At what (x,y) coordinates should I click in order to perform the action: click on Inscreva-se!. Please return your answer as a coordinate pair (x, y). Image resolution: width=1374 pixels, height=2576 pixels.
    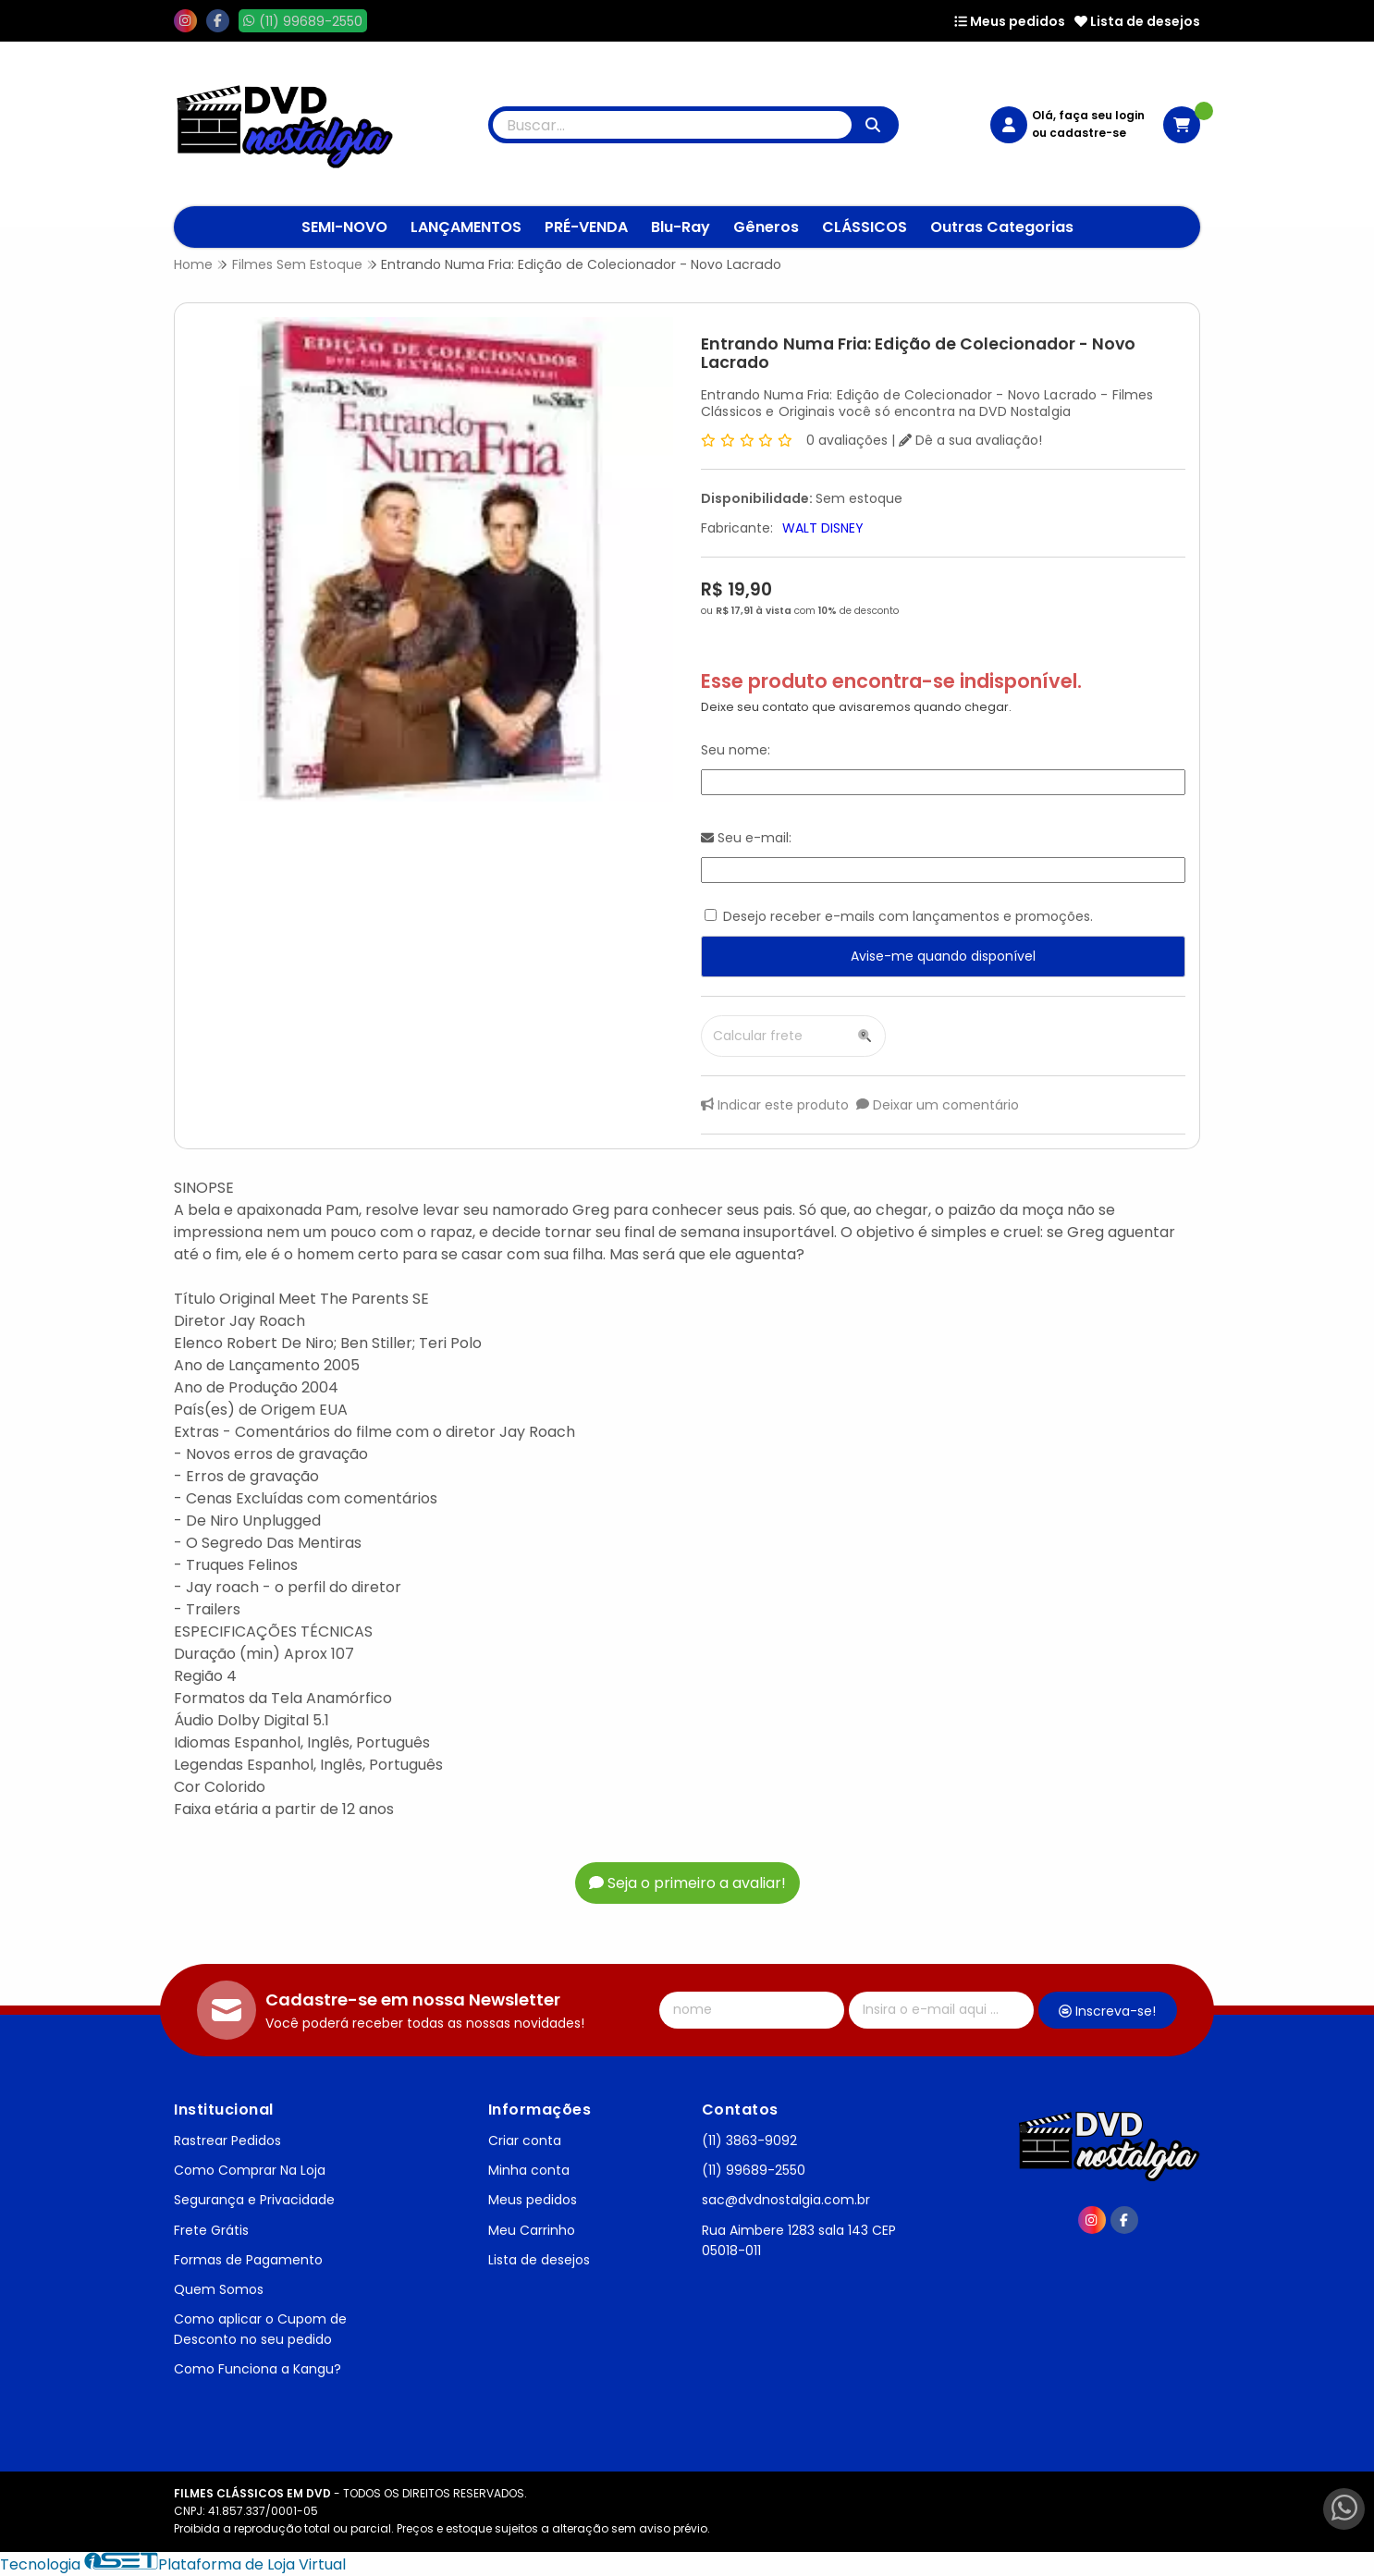
    Looking at the image, I should click on (1107, 2011).